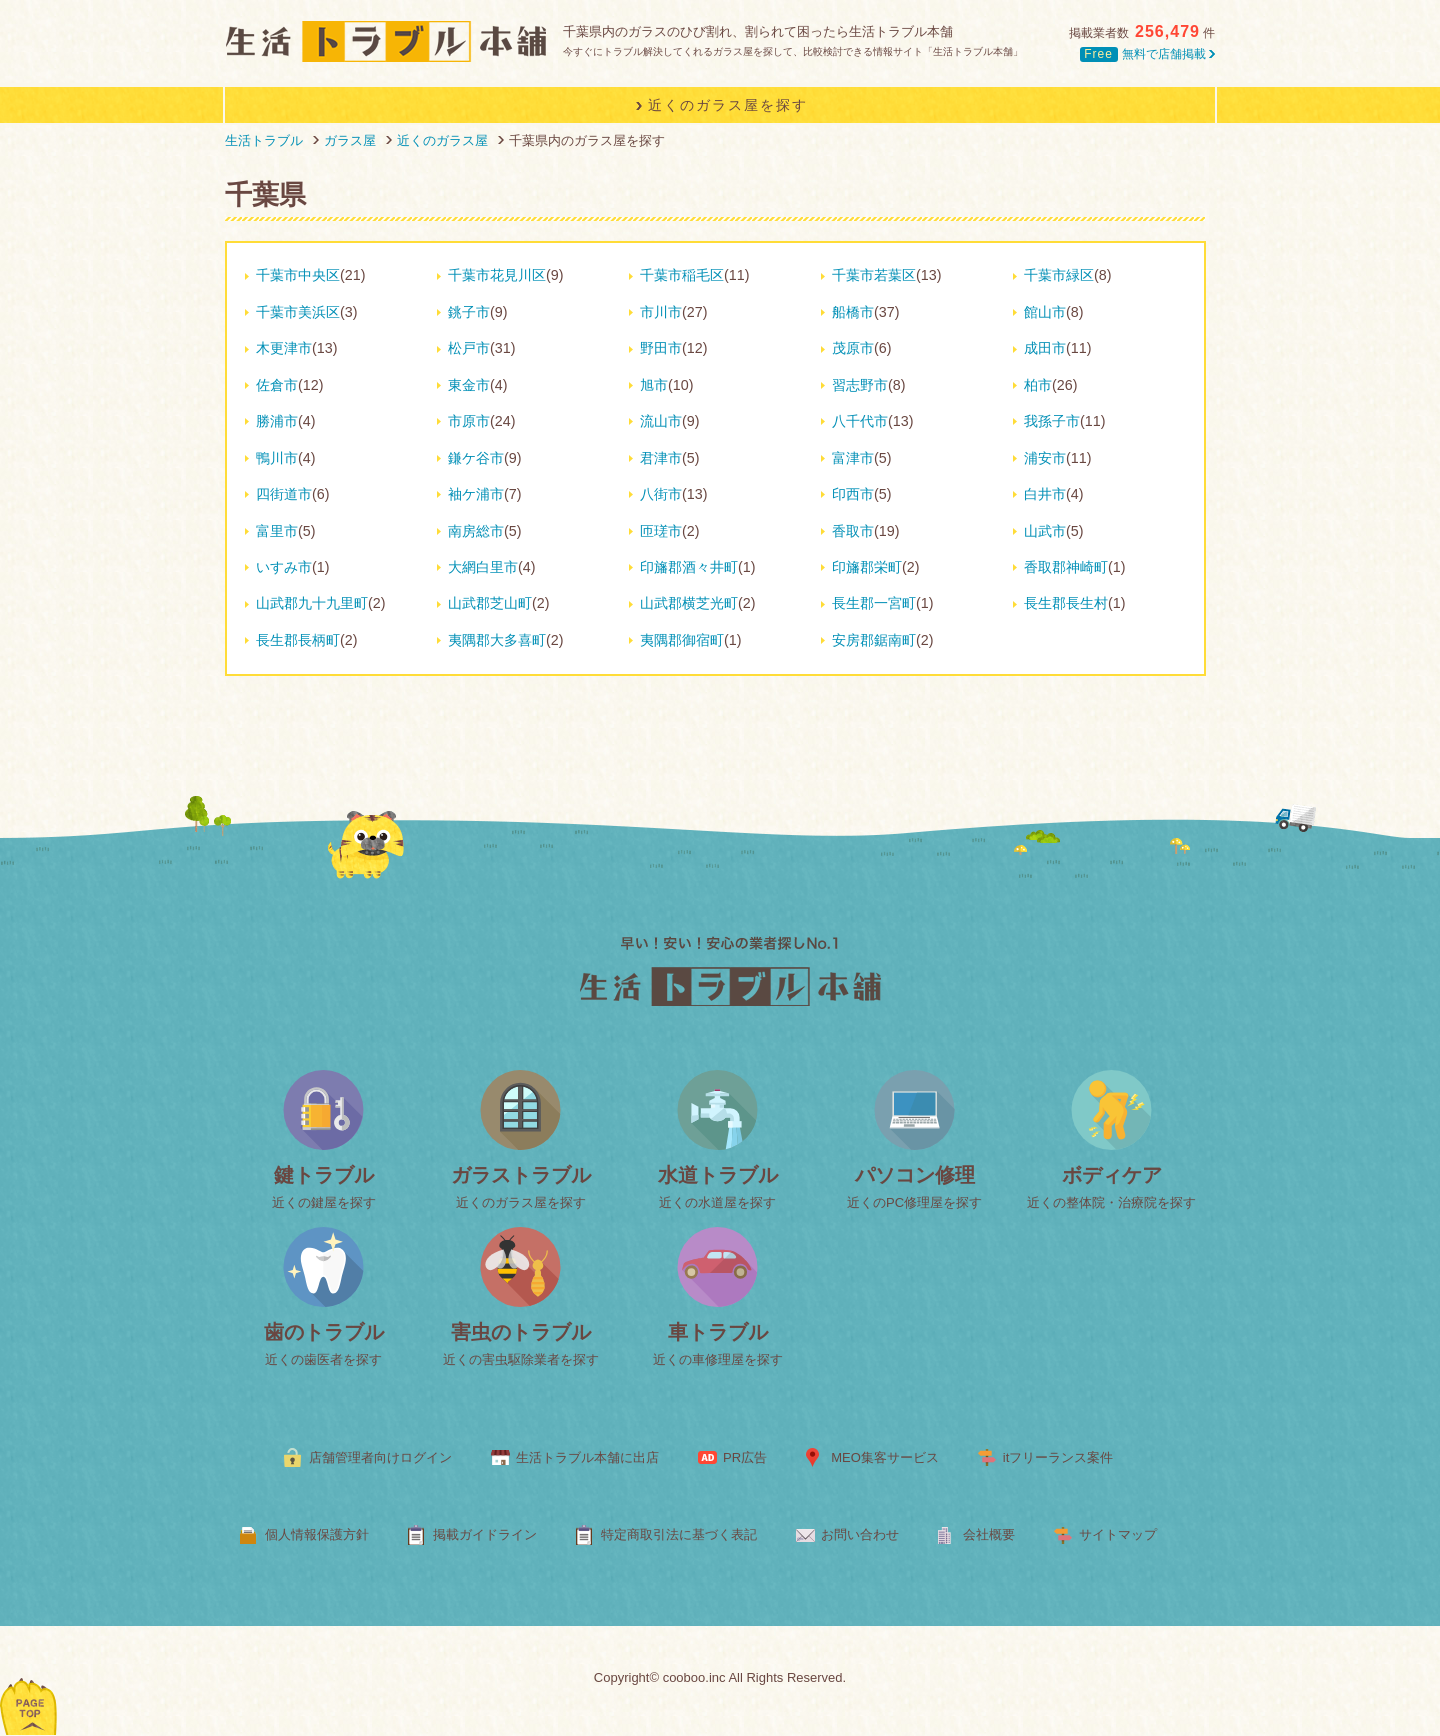  Describe the element at coordinates (469, 421) in the screenshot. I see `市原市` at that location.